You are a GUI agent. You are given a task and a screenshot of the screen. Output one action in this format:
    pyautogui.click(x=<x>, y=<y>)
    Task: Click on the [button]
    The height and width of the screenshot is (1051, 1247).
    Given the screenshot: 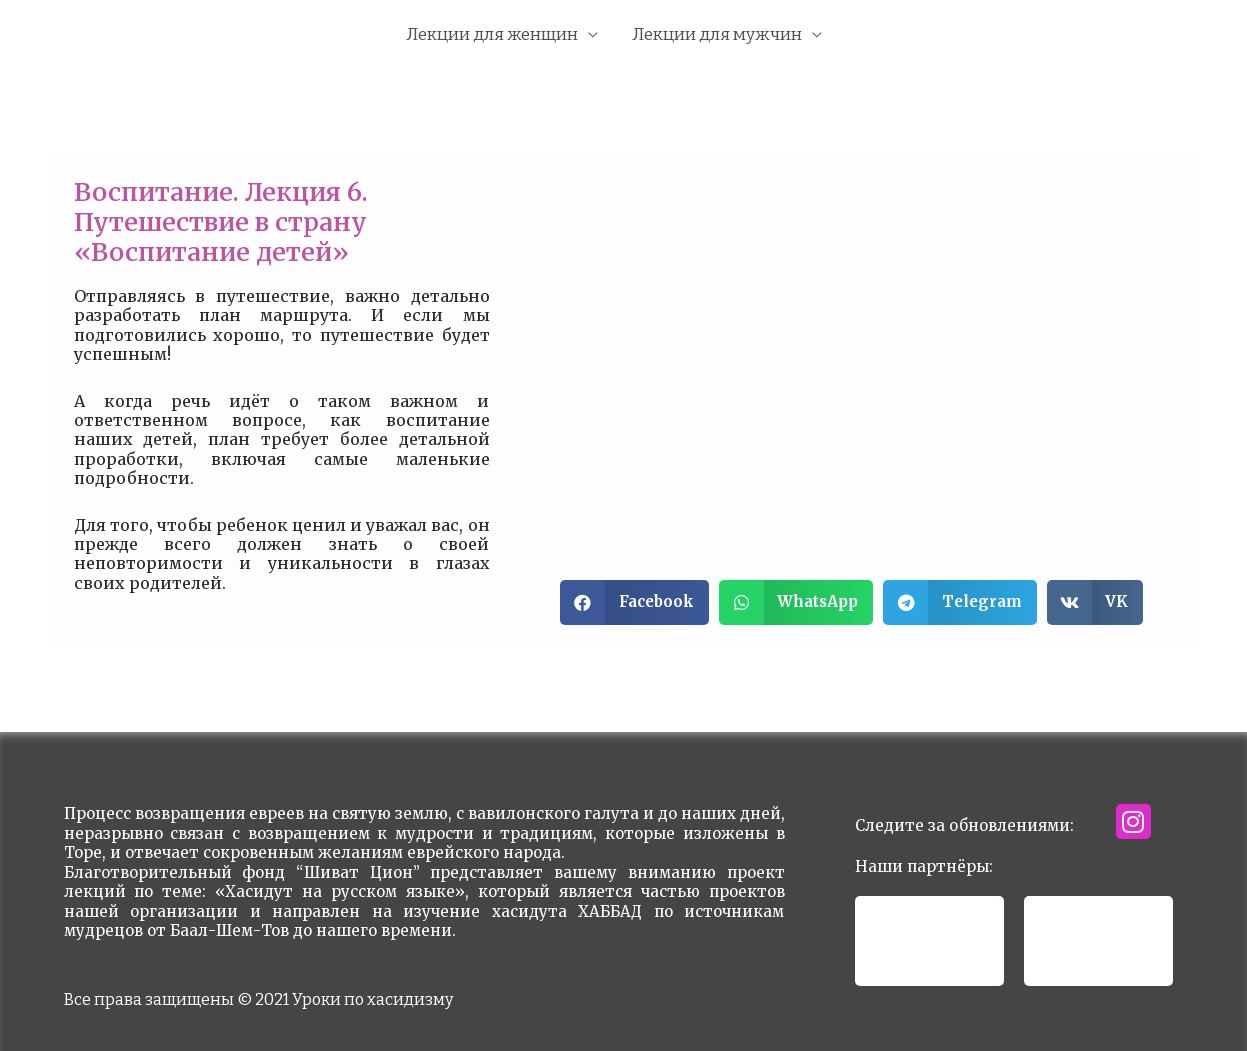 What is the action you would take?
    pyautogui.click(x=634, y=602)
    